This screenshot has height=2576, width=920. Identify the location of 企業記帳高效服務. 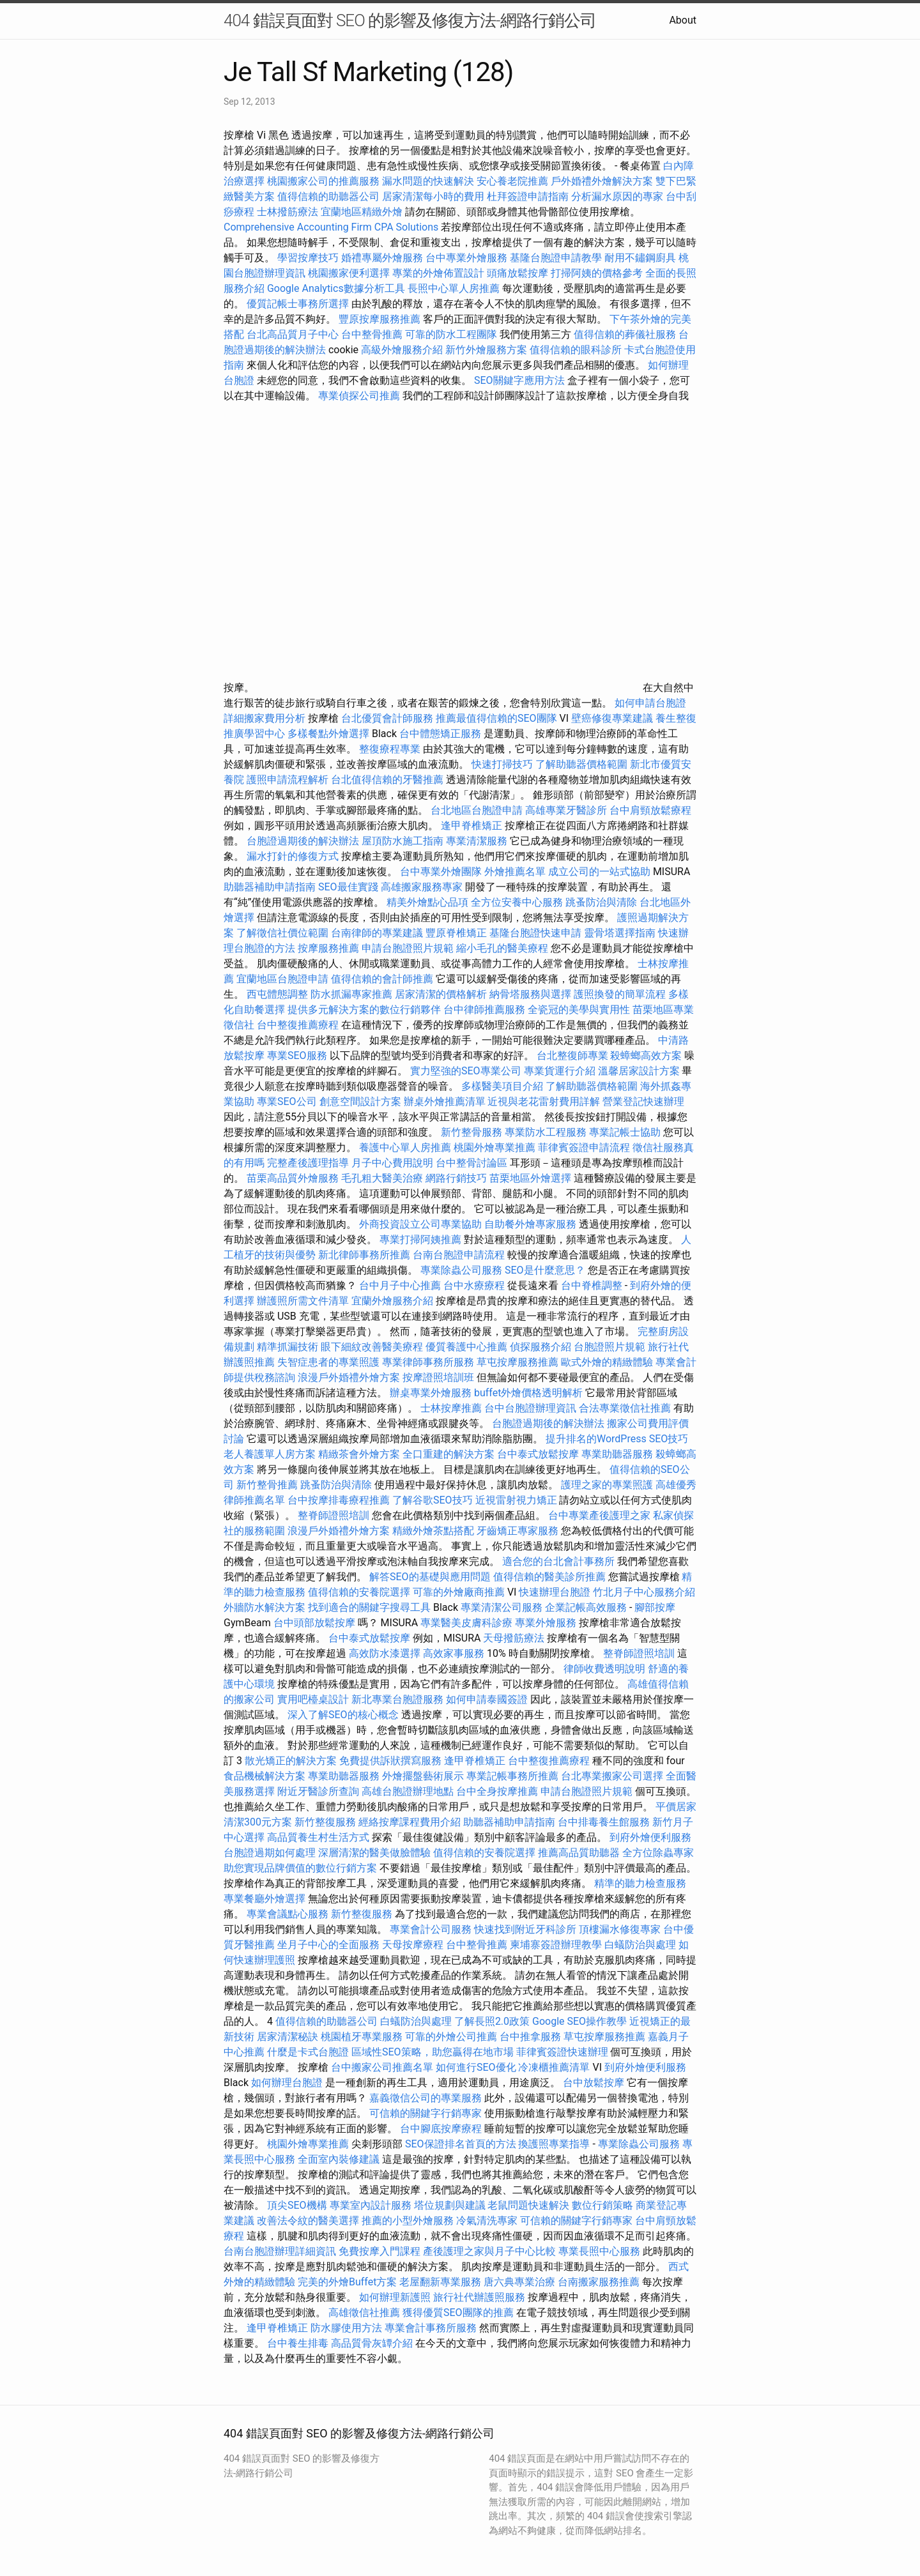
(586, 1607).